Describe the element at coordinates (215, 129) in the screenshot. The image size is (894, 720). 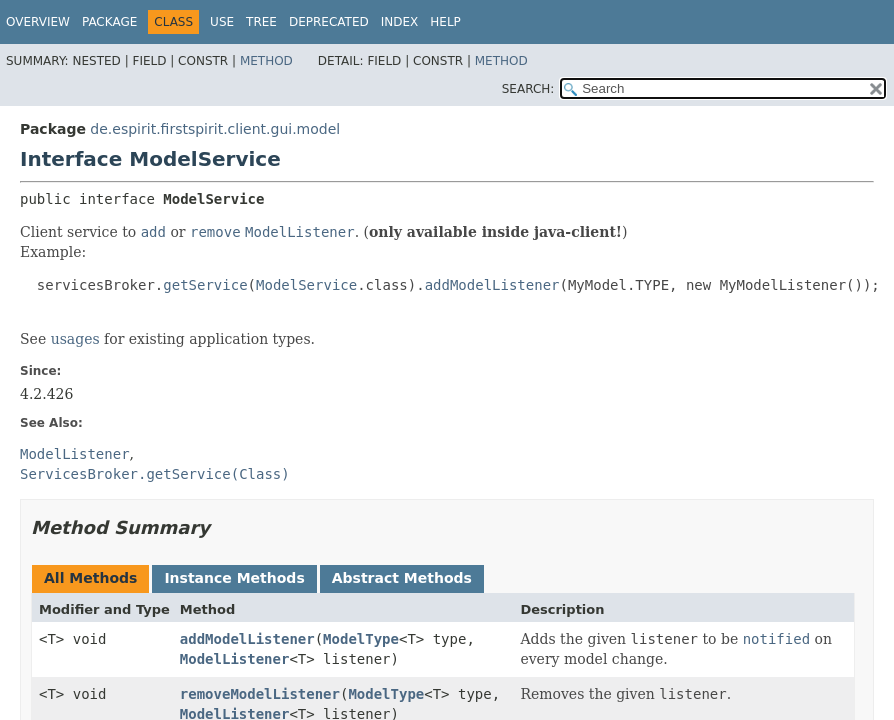
I see `de.espirit.firstspirit.client.gui.model` at that location.